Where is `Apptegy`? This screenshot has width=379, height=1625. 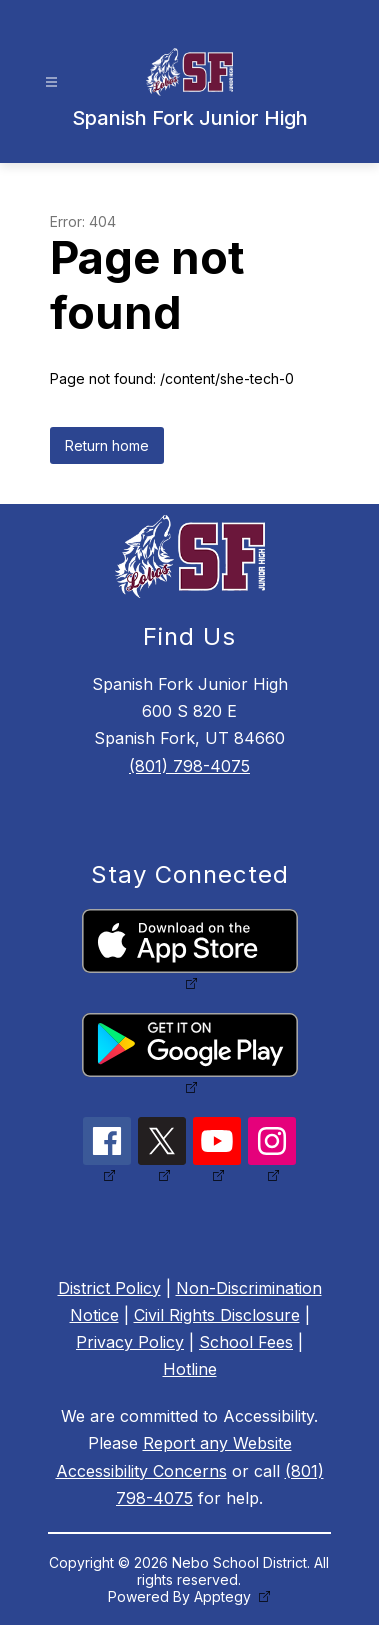 Apptegy is located at coordinates (224, 1596).